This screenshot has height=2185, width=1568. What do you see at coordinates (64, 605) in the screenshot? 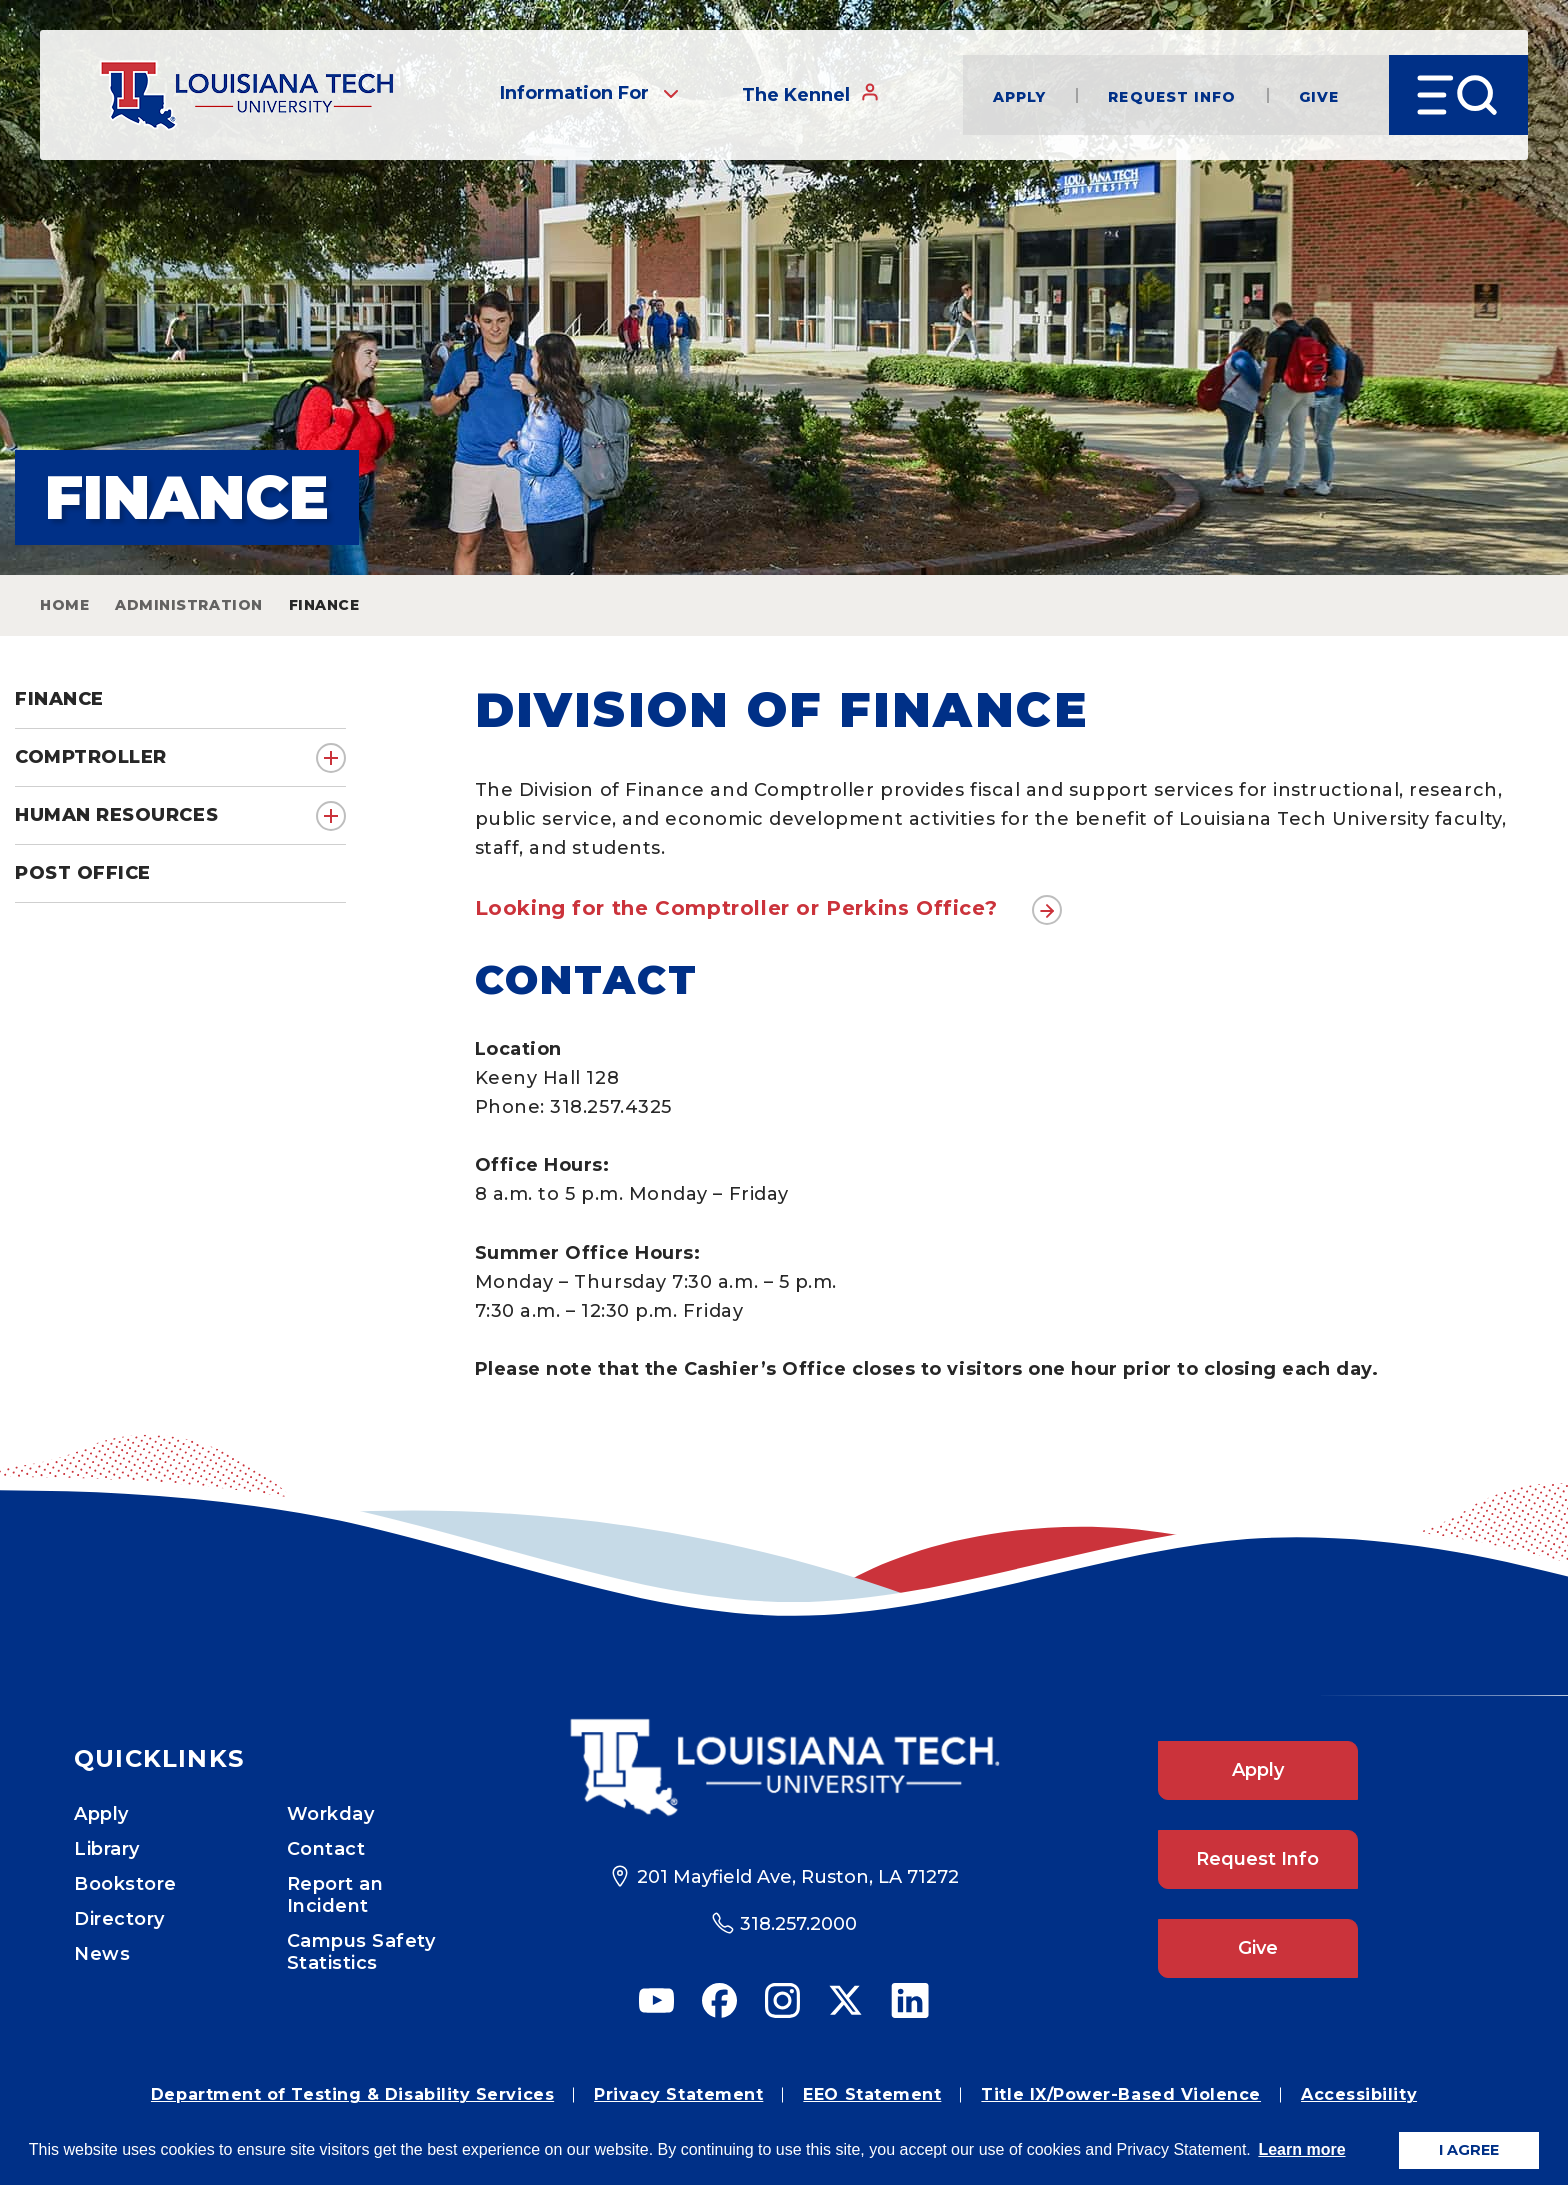
I see `Home` at bounding box center [64, 605].